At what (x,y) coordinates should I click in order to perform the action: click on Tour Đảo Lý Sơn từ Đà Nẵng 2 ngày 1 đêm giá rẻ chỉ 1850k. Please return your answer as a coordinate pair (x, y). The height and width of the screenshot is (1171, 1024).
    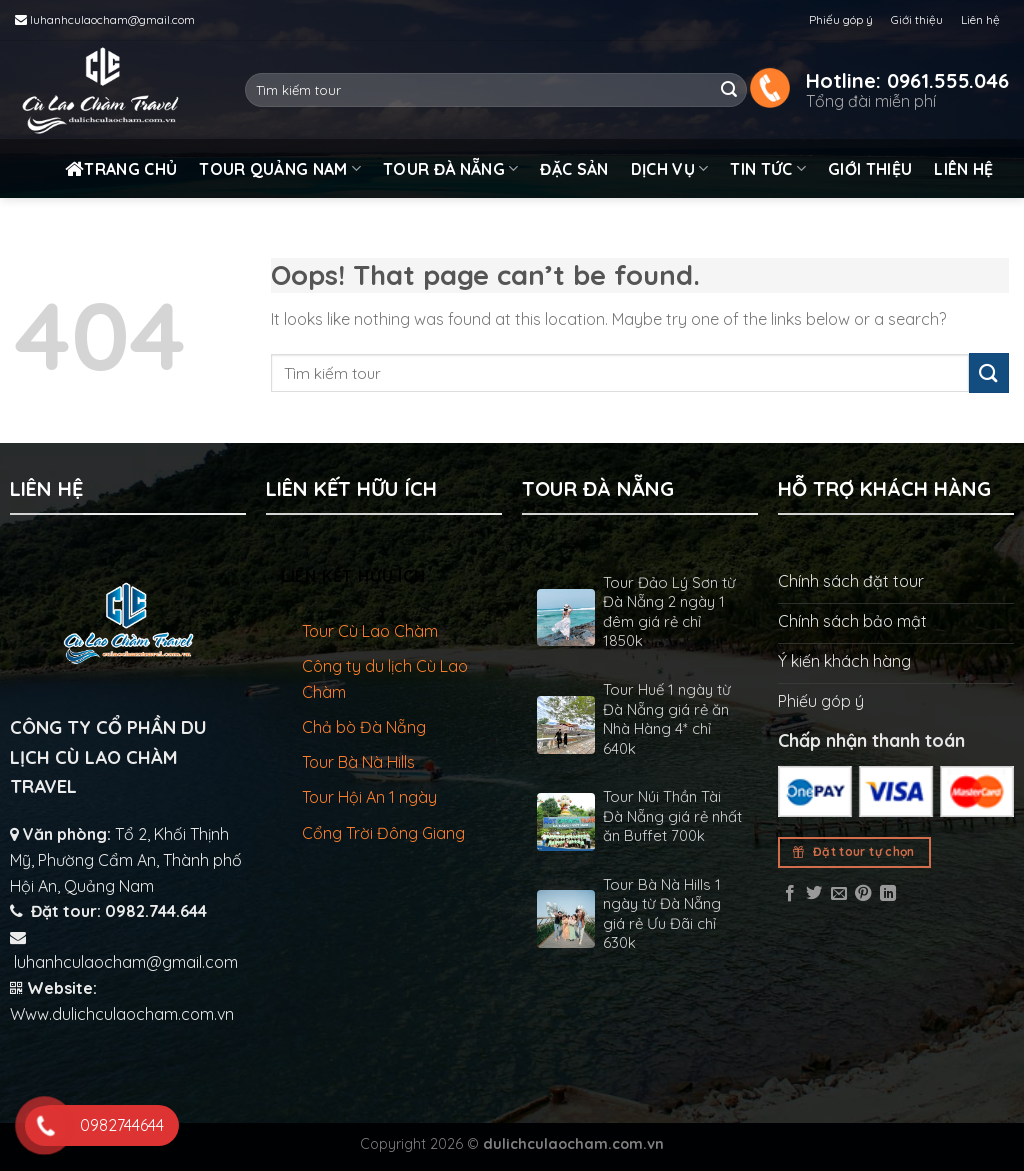
    Looking at the image, I should click on (669, 612).